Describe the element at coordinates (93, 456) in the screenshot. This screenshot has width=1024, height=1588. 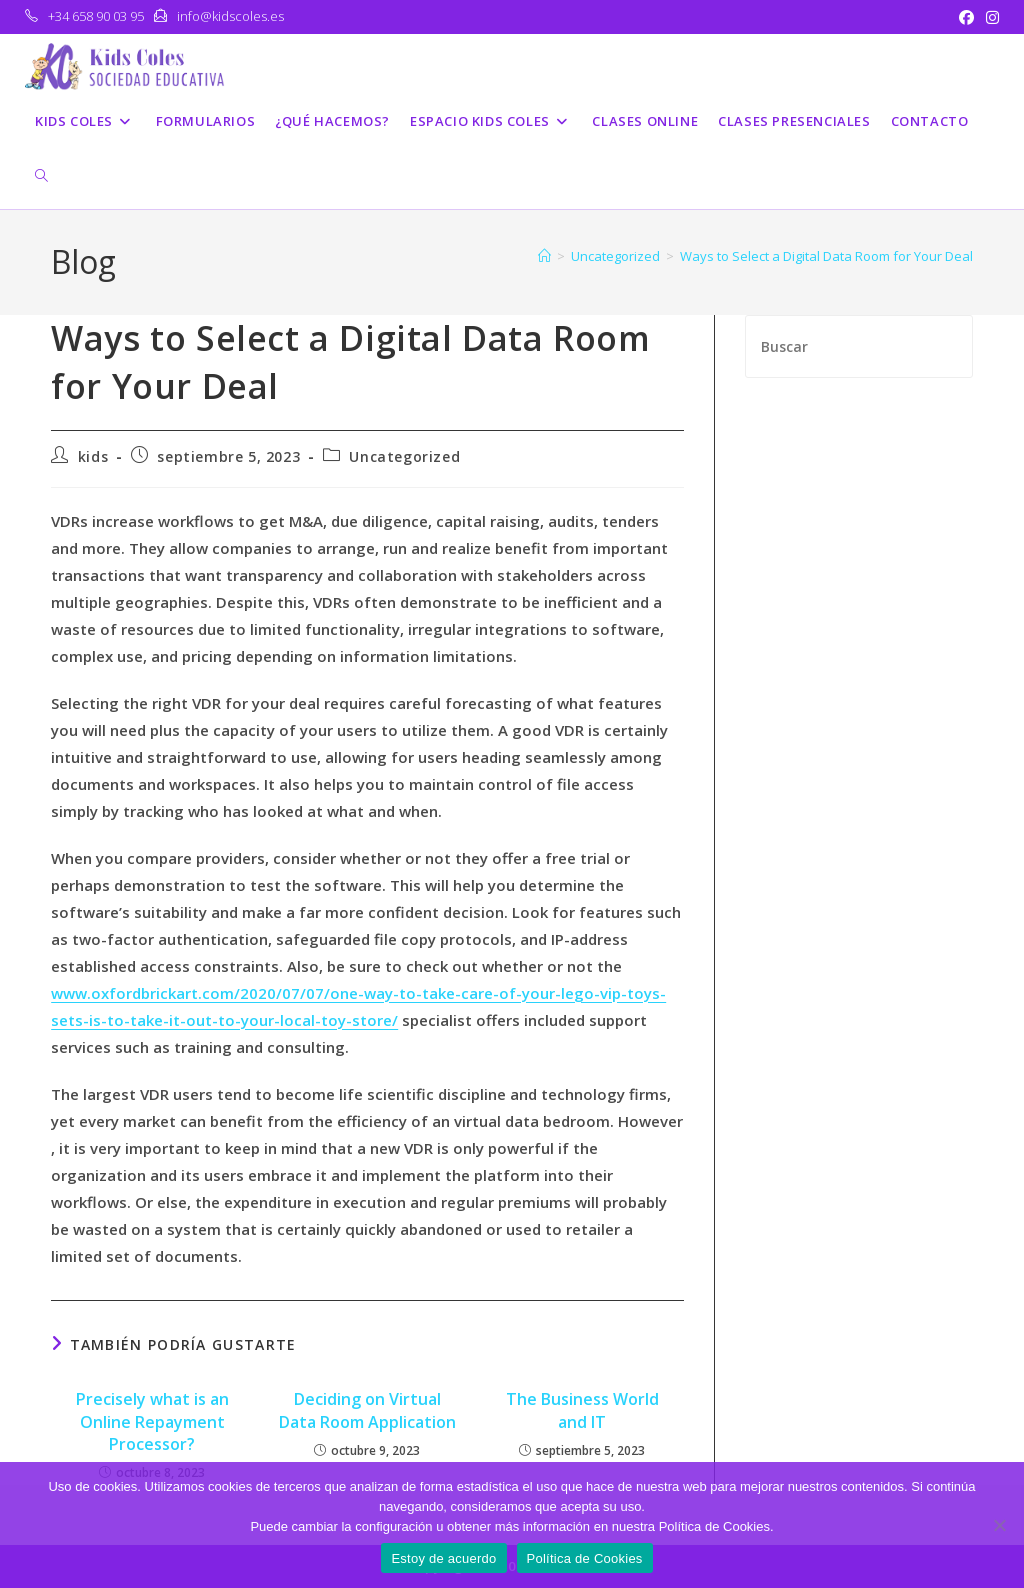
I see `kids` at that location.